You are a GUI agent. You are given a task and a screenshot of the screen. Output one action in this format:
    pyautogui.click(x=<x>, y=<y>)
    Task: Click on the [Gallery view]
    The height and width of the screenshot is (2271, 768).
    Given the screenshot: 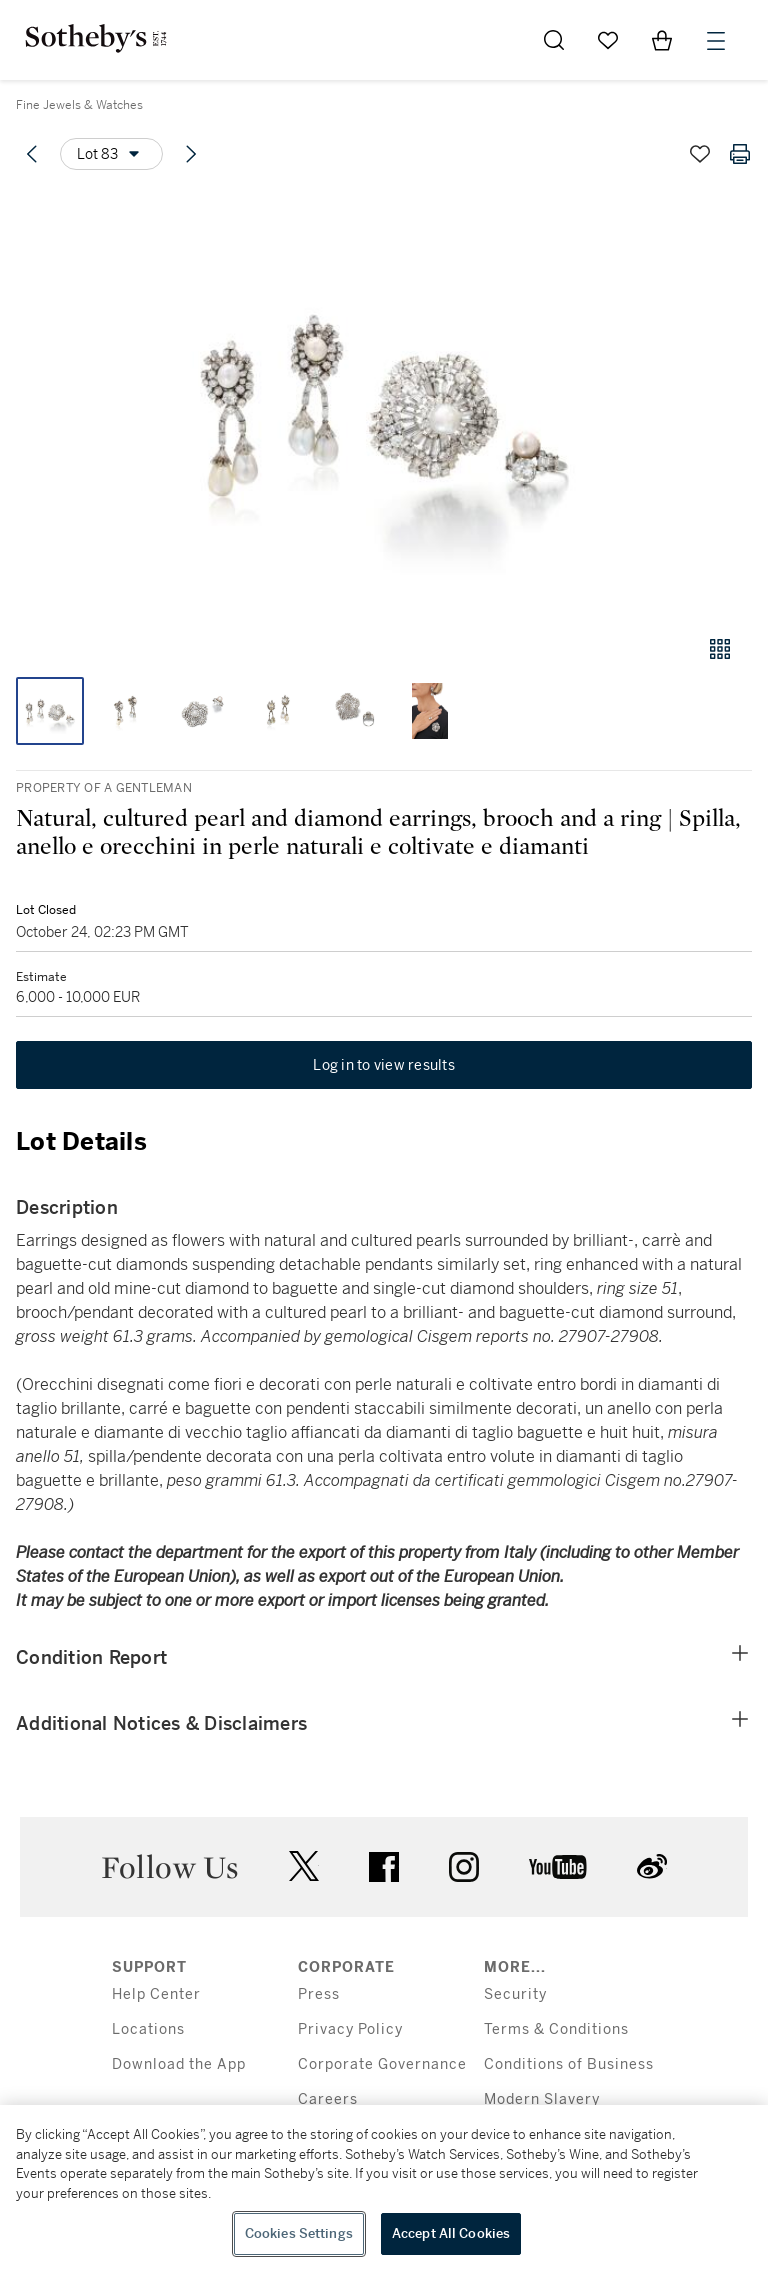 What is the action you would take?
    pyautogui.click(x=720, y=649)
    